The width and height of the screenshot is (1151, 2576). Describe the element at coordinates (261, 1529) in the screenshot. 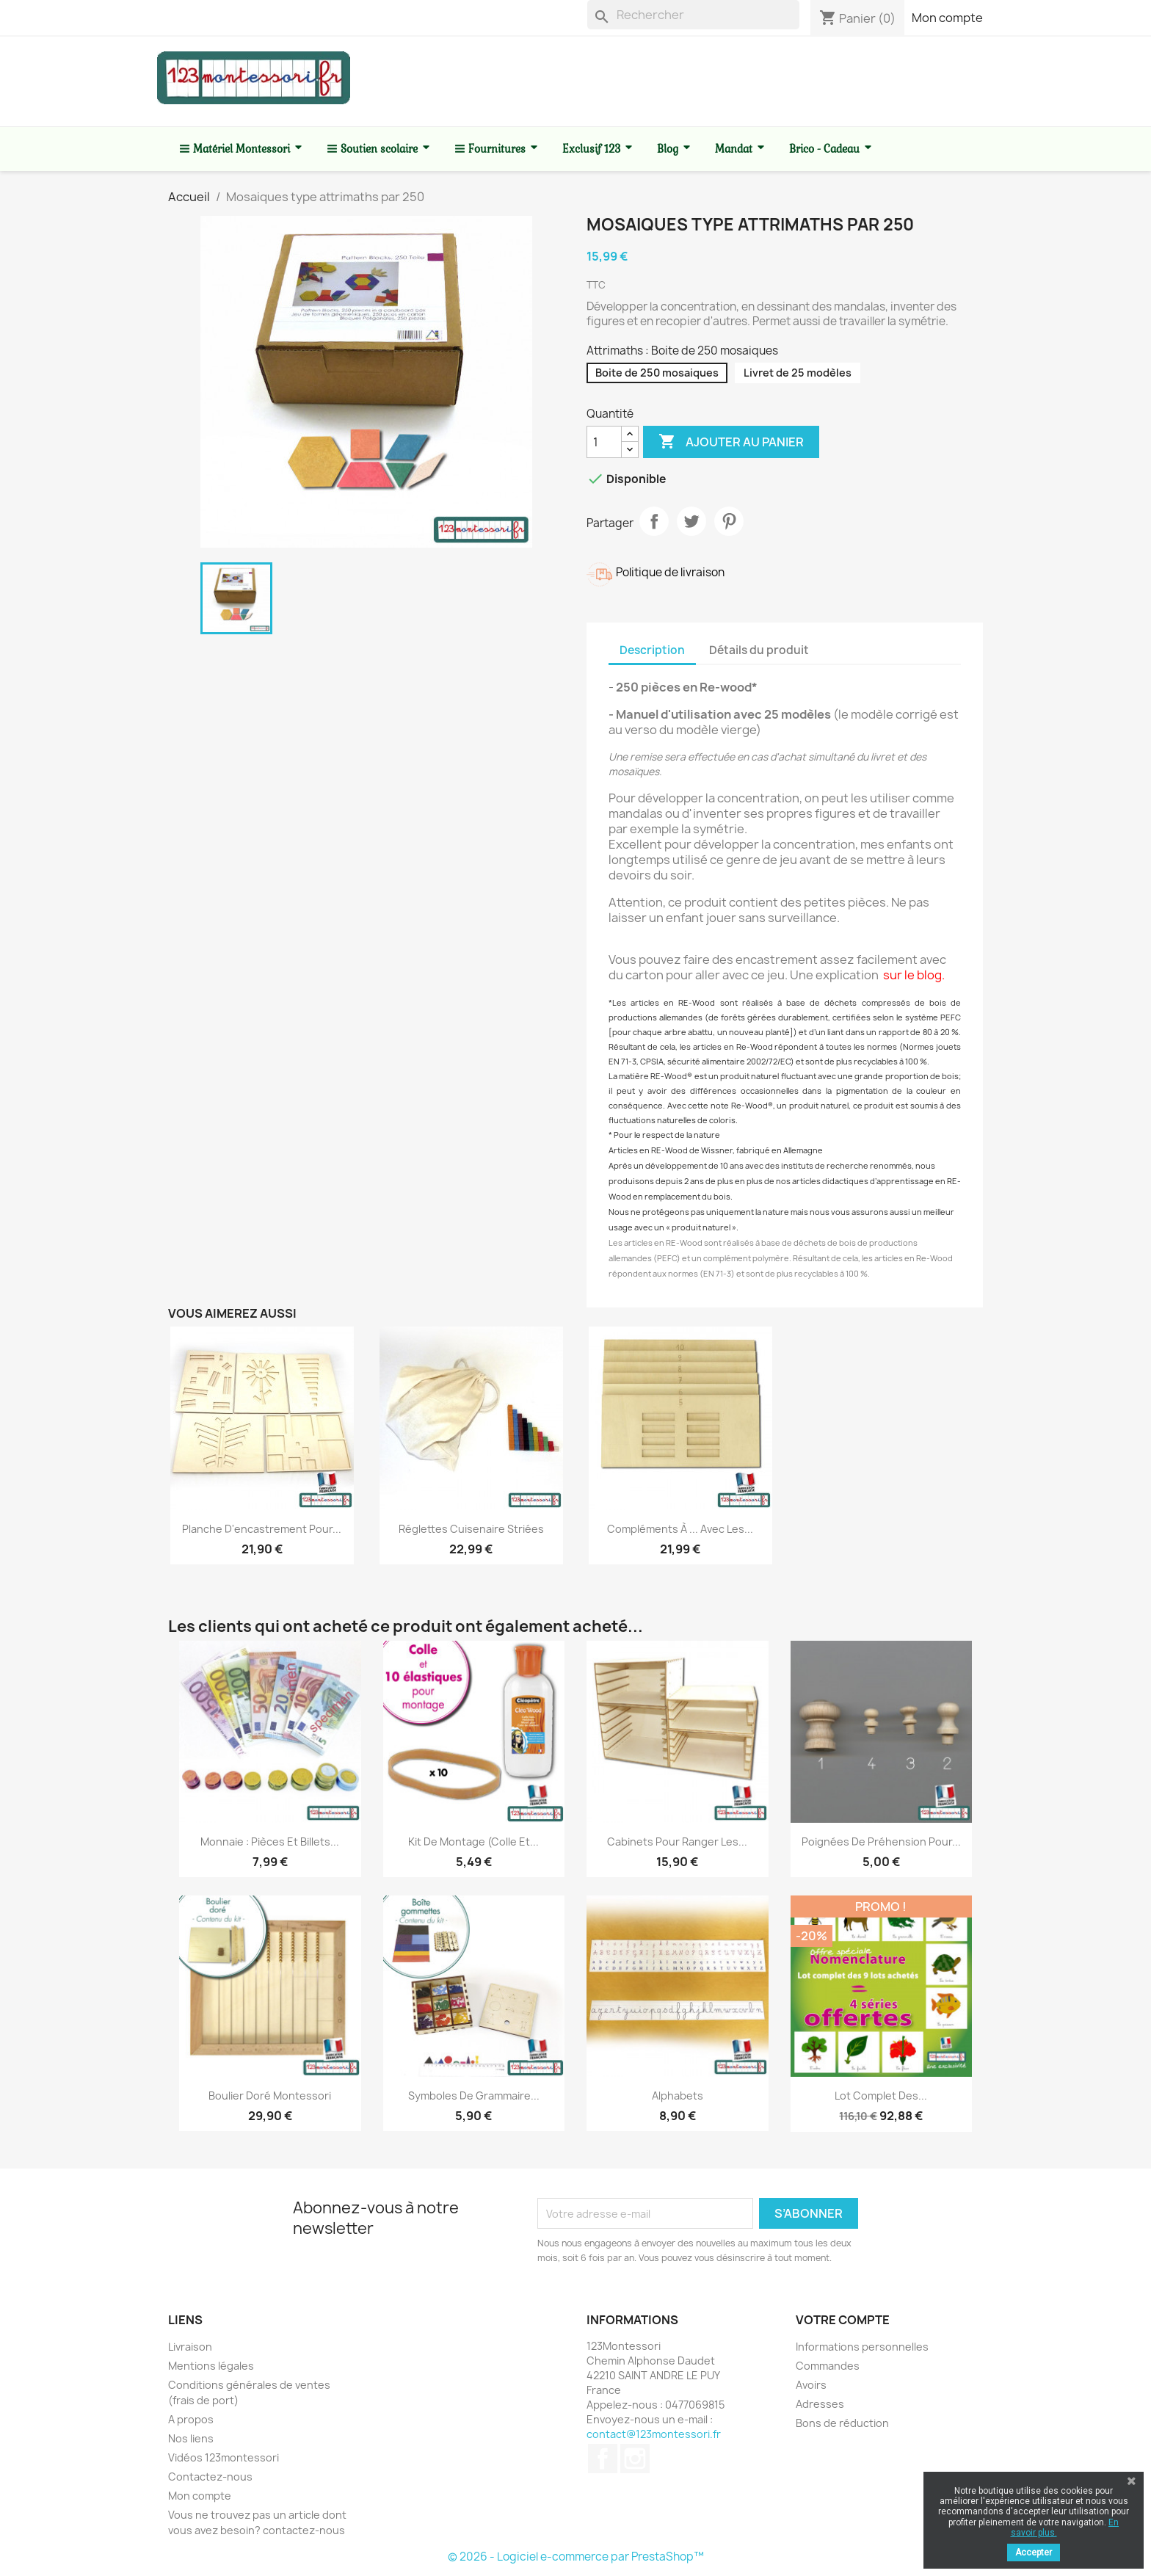

I see `Planche d'encastrement pour...` at that location.